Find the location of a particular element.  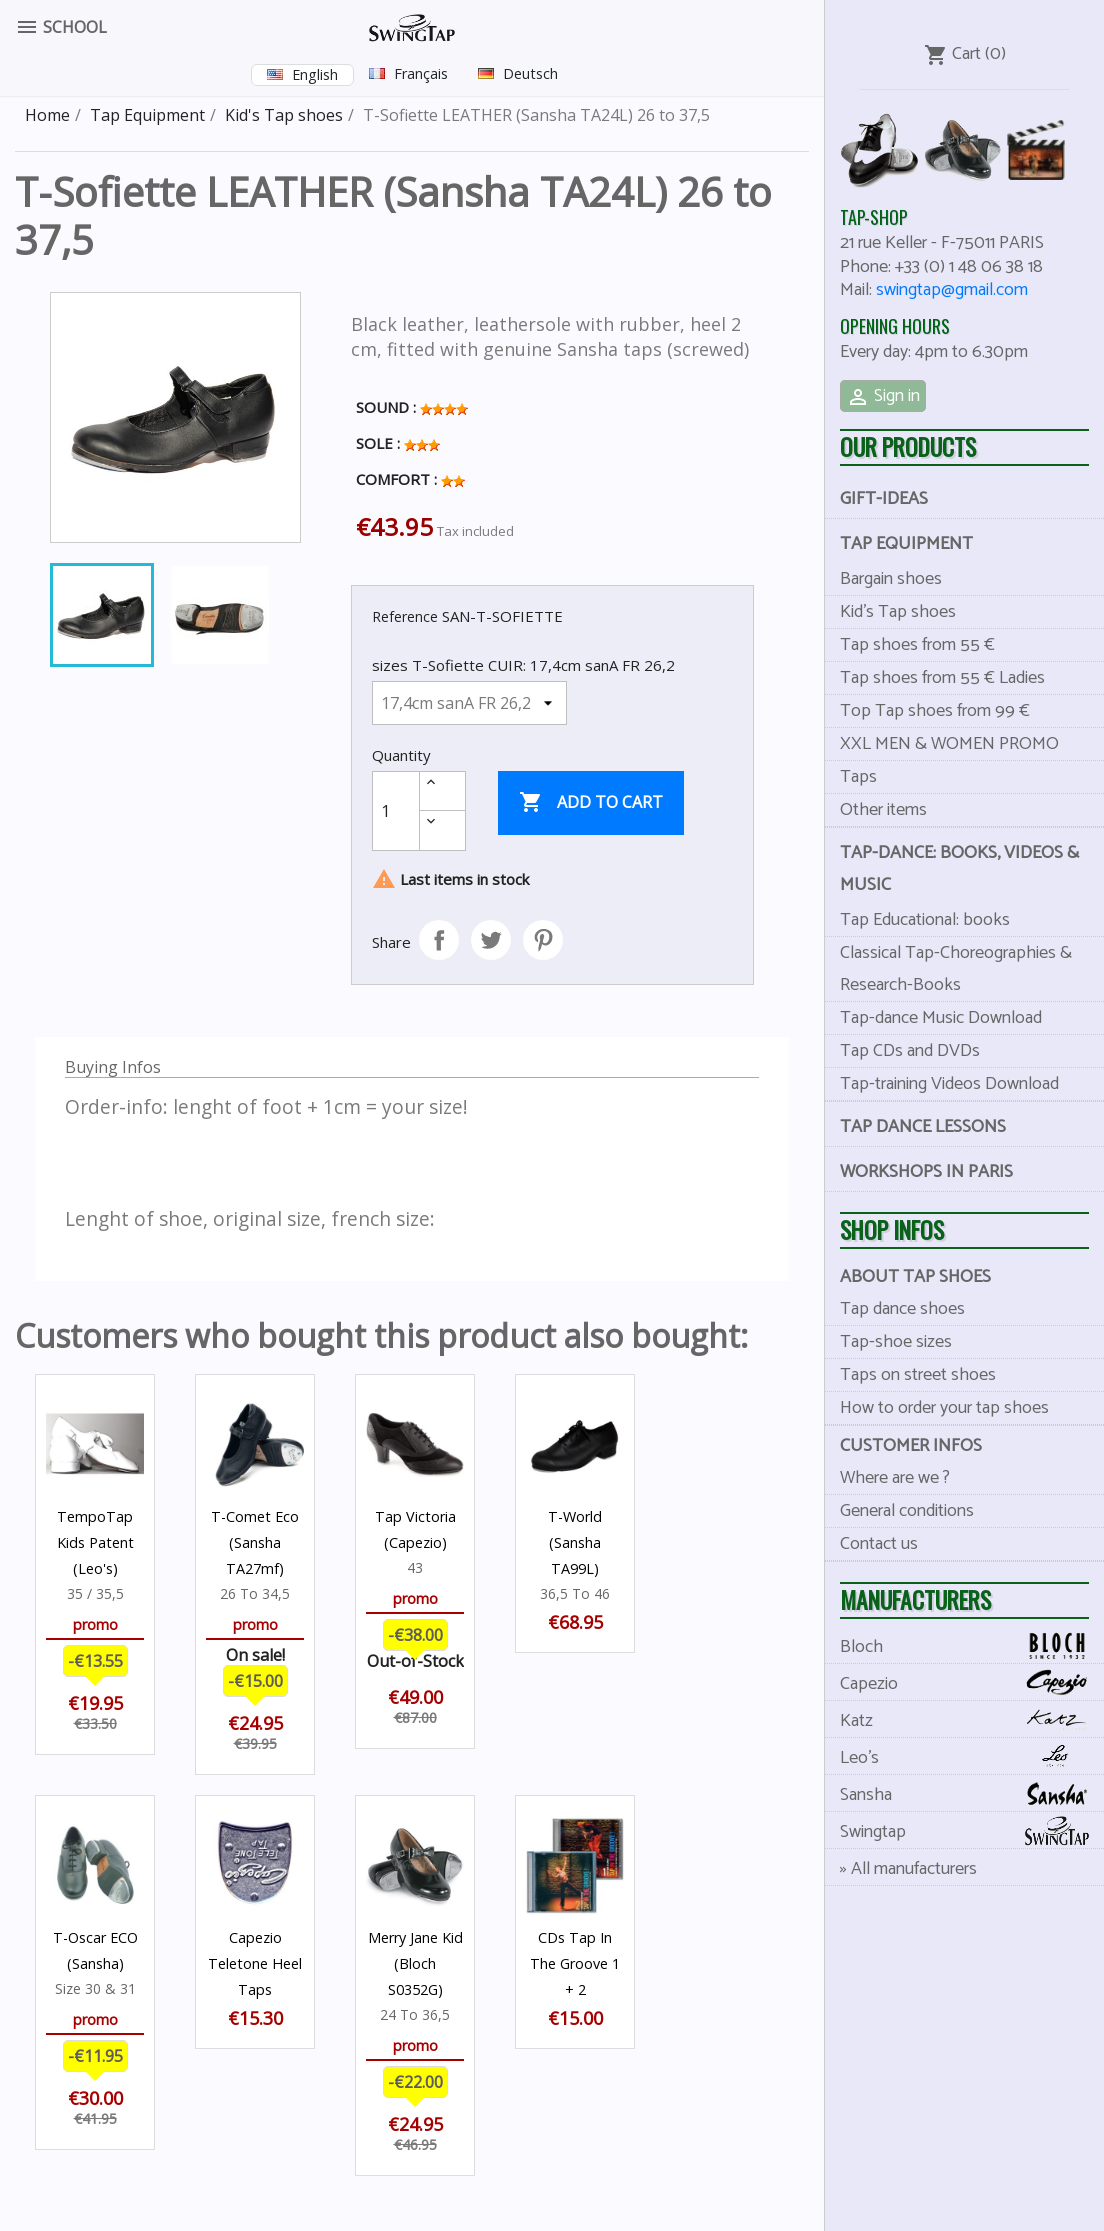

Bargain shoes is located at coordinates (891, 579).